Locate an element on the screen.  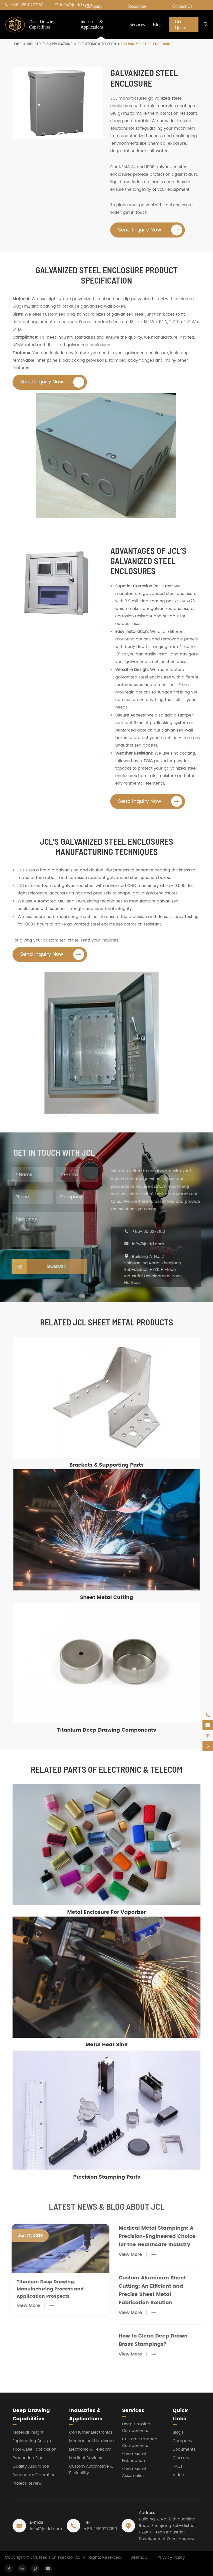
Deep Drawing Capabilities is located at coordinates (42, 24).